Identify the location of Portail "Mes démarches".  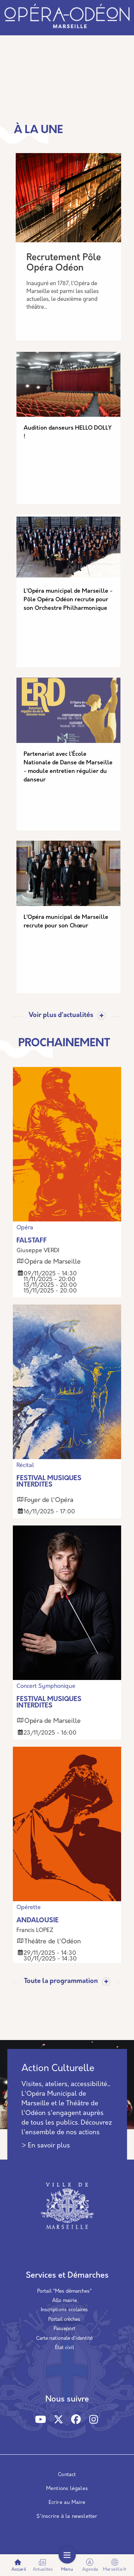
(64, 2291).